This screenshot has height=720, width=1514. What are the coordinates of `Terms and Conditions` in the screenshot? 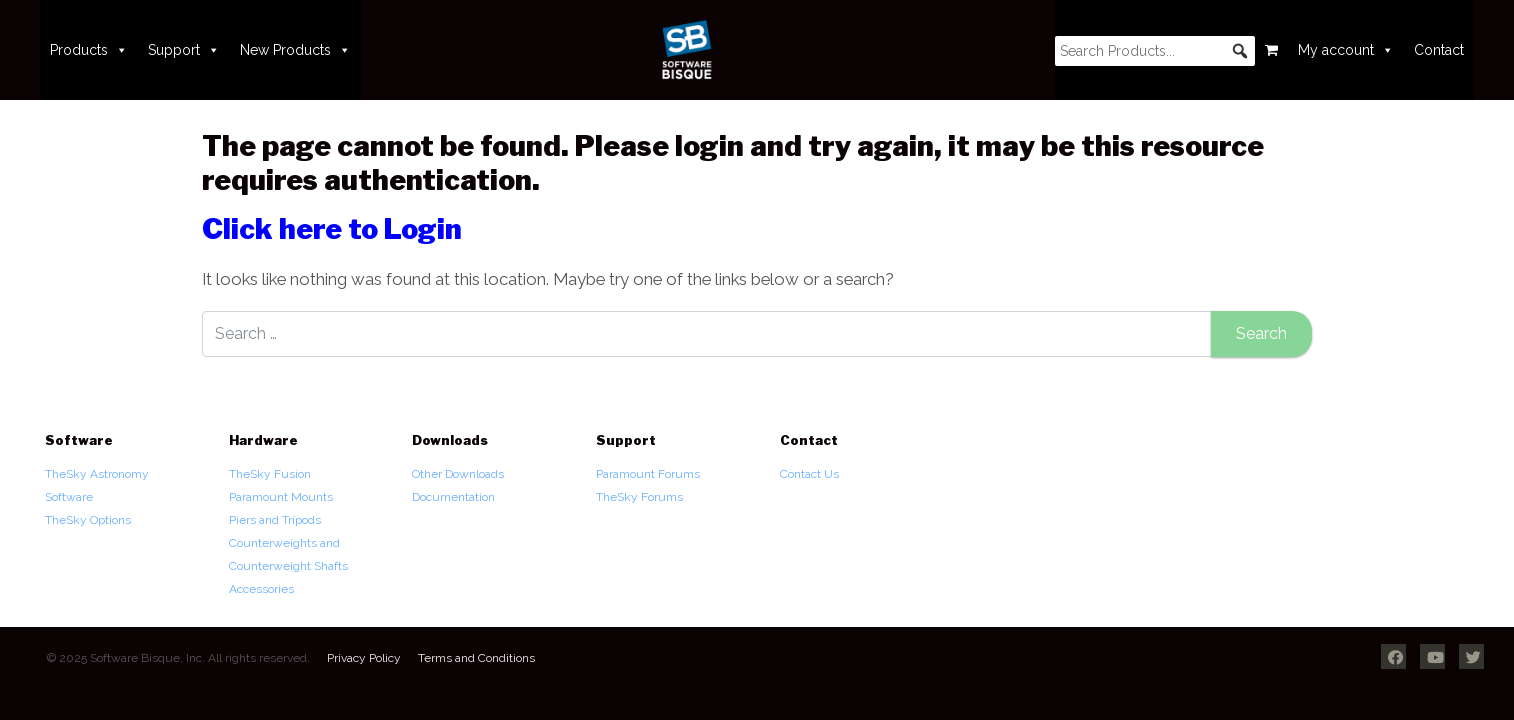 It's located at (476, 658).